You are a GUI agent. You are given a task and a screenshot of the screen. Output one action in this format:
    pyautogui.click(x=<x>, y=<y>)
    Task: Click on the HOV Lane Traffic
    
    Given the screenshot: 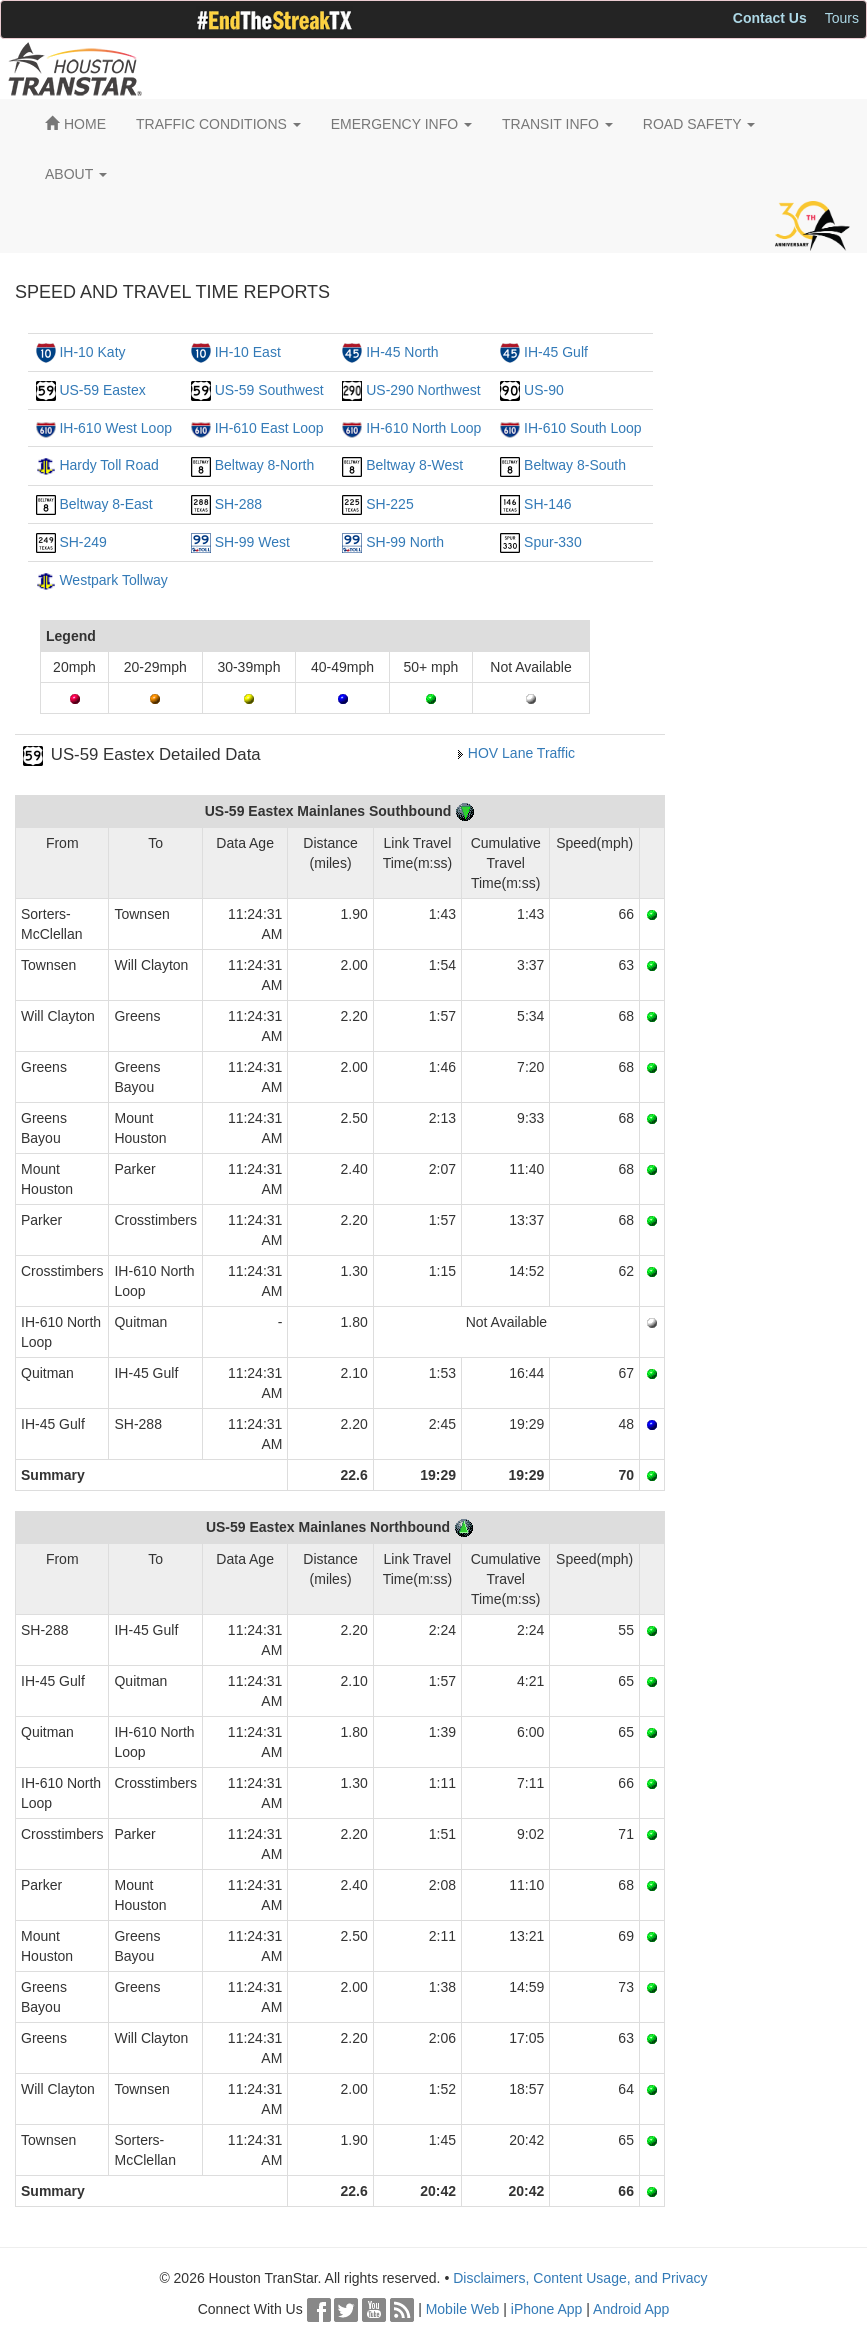 What is the action you would take?
    pyautogui.click(x=521, y=753)
    